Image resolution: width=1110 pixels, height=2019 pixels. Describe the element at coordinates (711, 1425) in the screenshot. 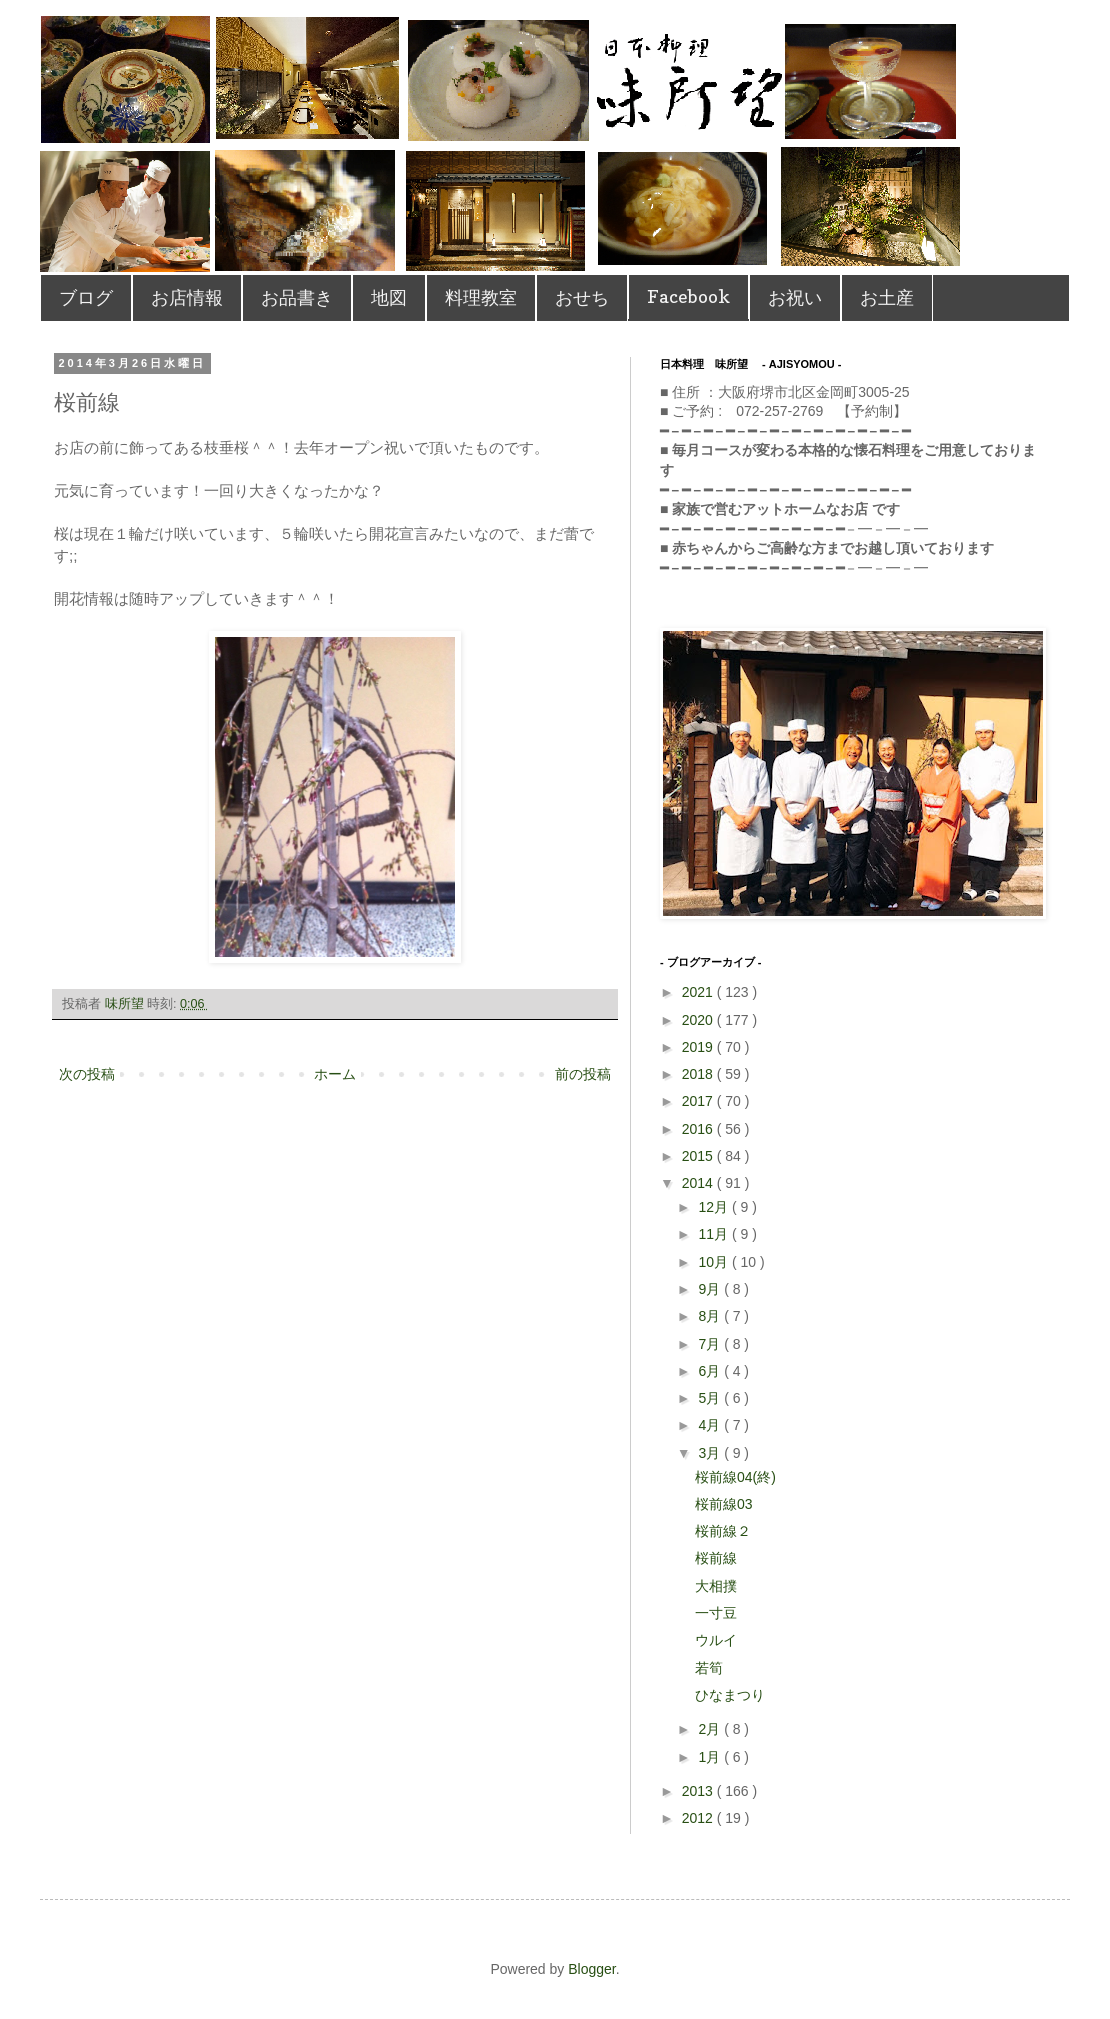

I see `4月` at that location.